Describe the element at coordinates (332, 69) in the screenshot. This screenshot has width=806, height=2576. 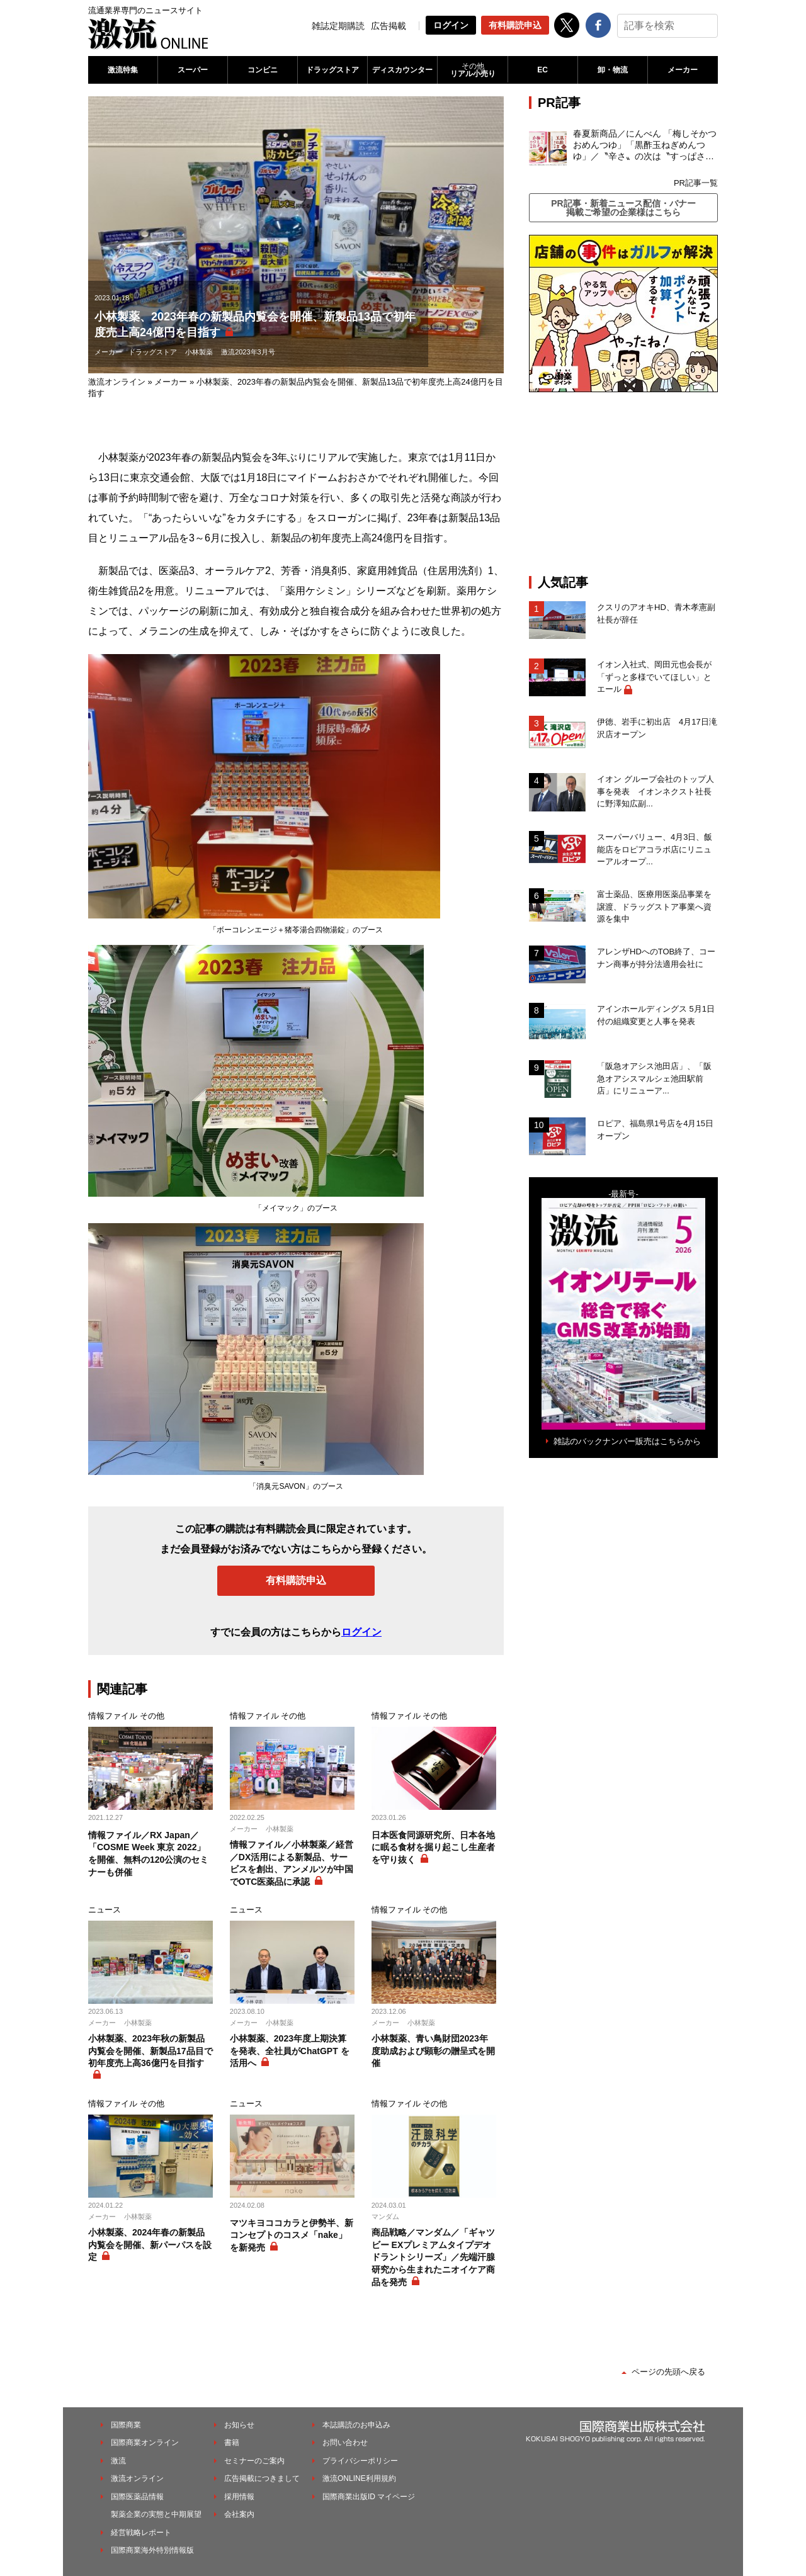
I see `ドラッグストア` at that location.